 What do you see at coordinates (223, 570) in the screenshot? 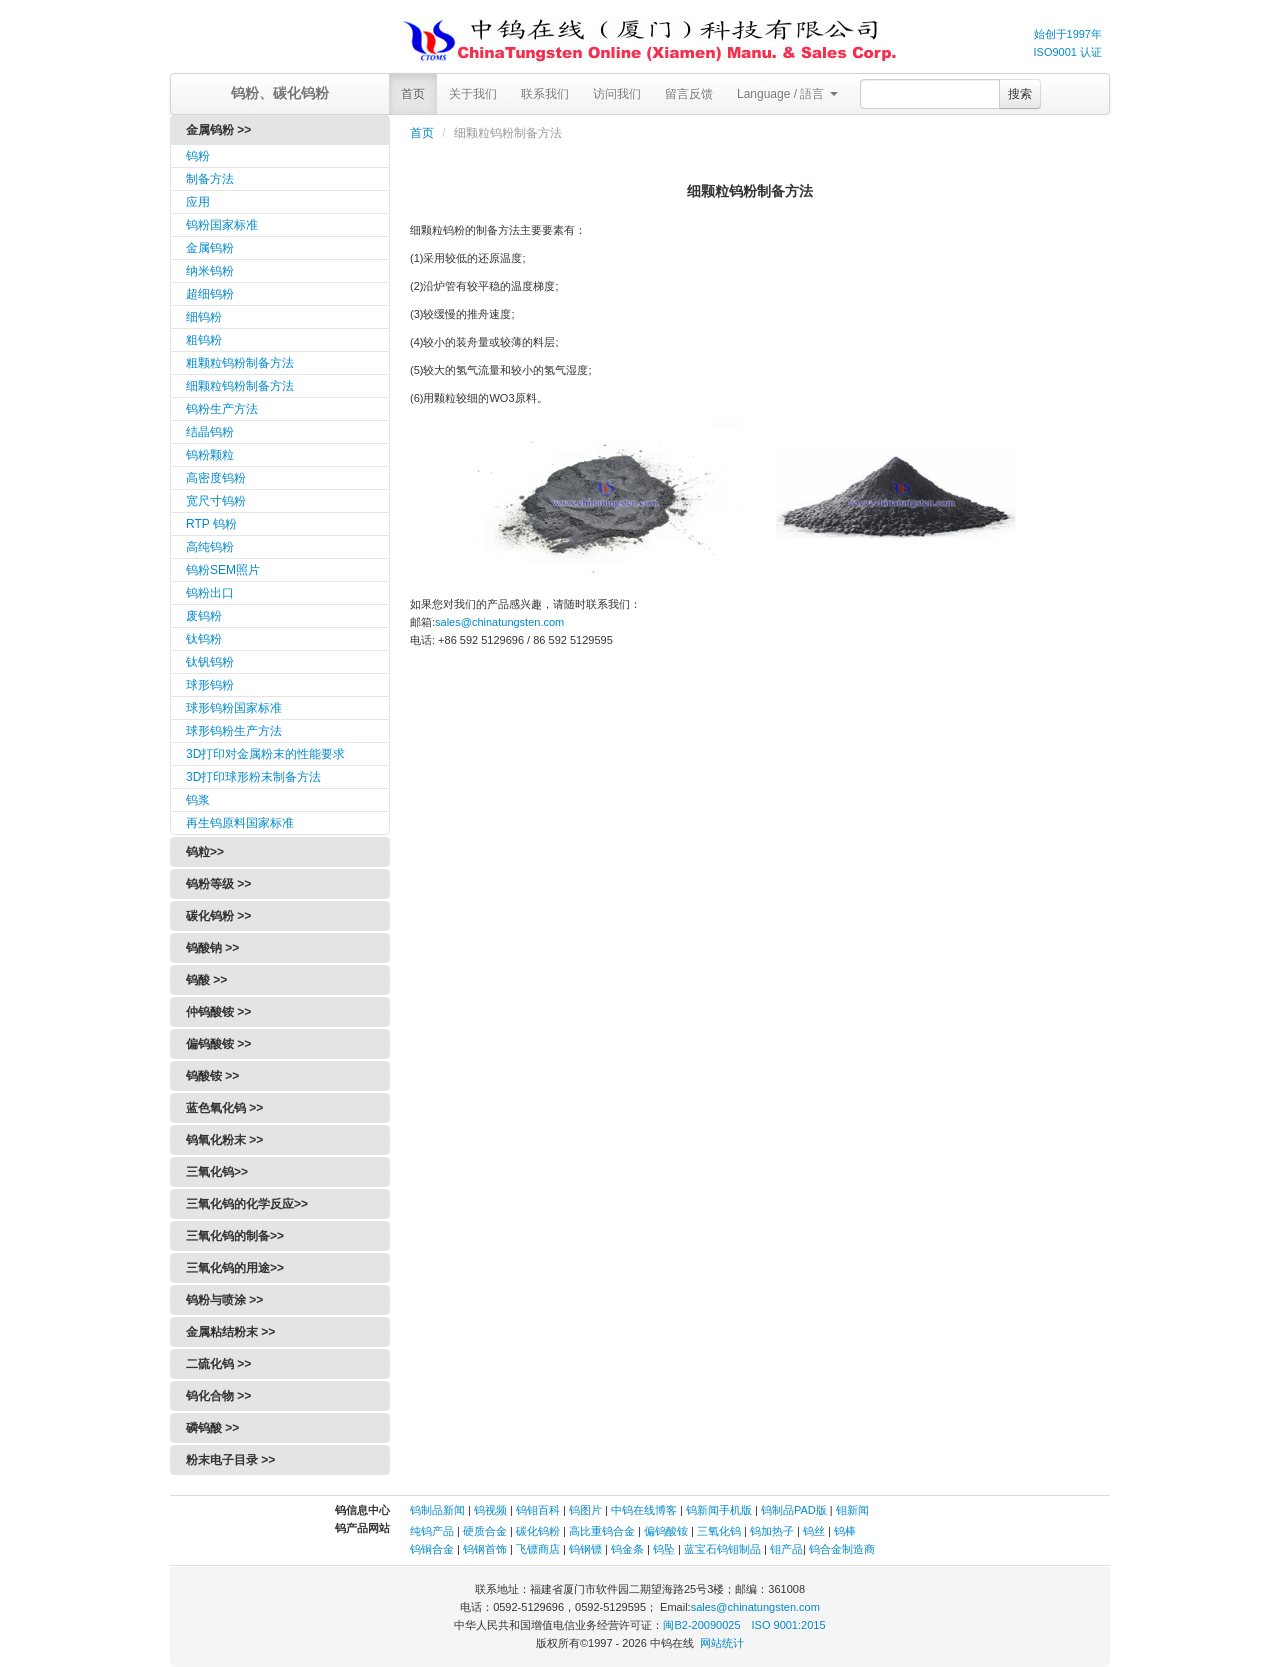
I see `钨粉SEM照片` at bounding box center [223, 570].